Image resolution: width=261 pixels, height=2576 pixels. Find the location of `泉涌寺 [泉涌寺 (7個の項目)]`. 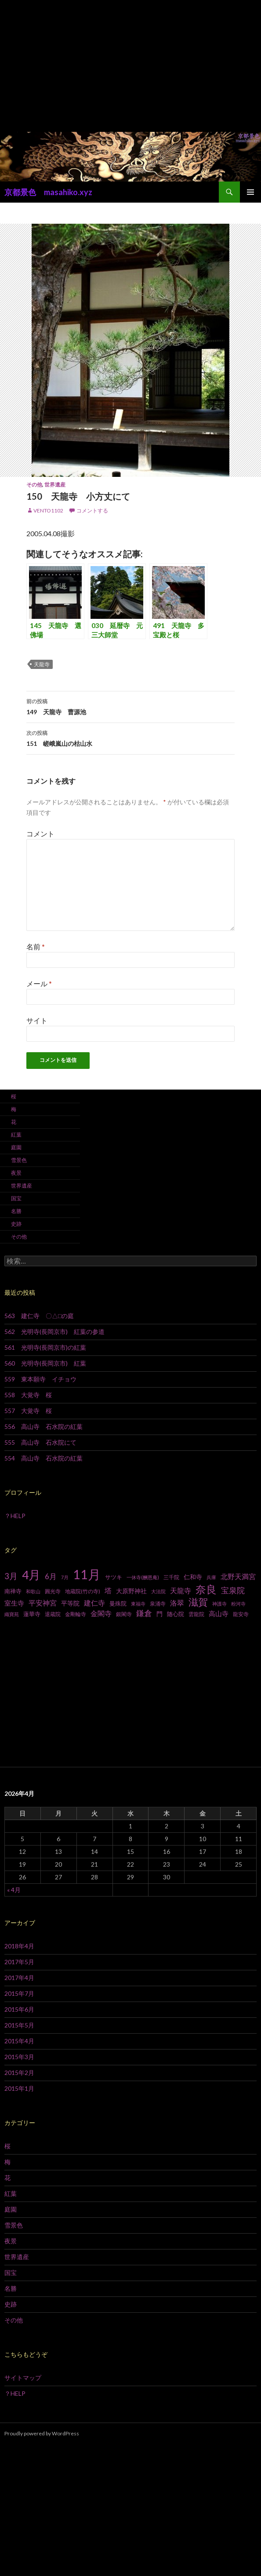

泉涌寺 [泉涌寺 (7個の項目)] is located at coordinates (158, 1603).